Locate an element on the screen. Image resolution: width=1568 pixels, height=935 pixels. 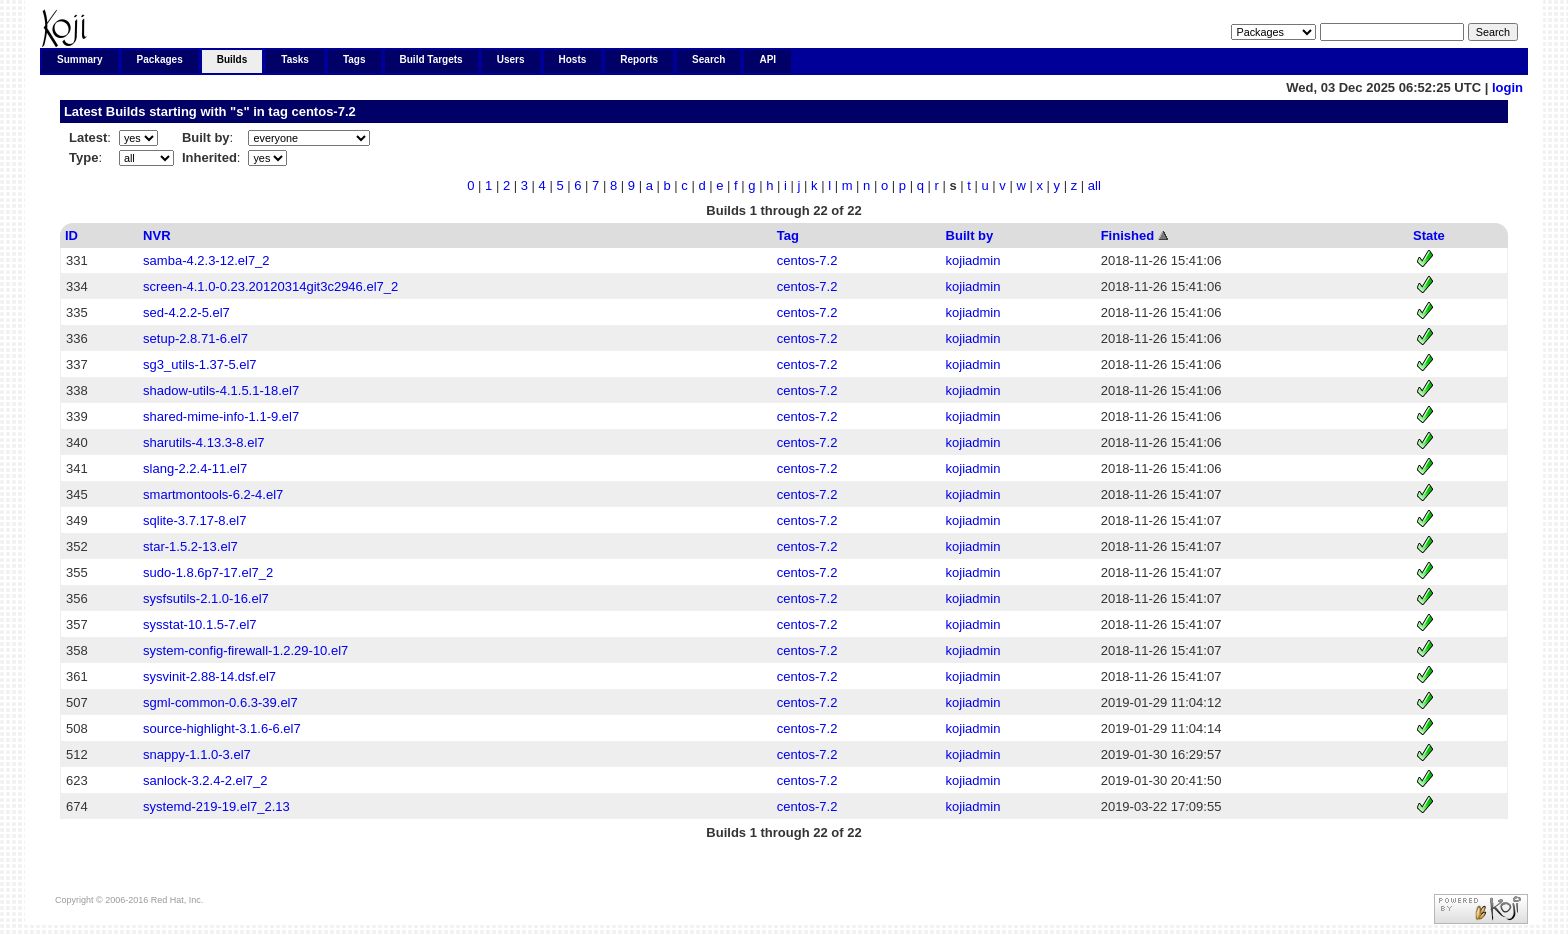
snappy-1.1.0-3.el7 is located at coordinates (197, 754).